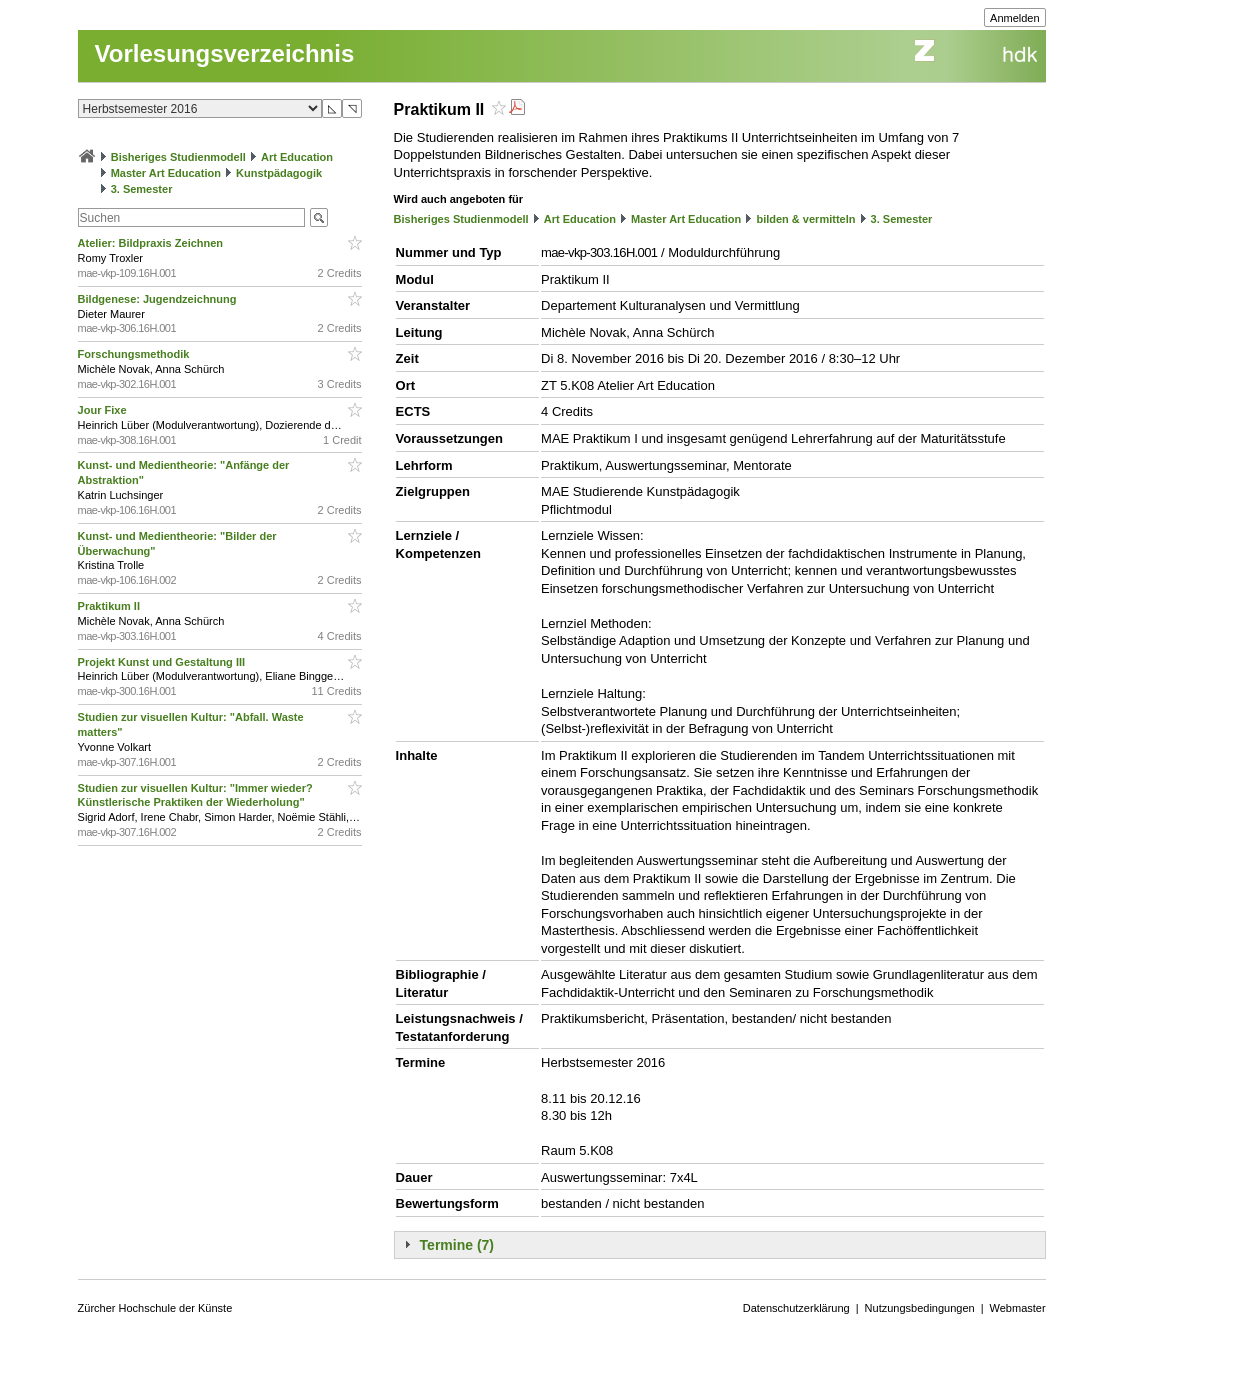 The width and height of the screenshot is (1252, 1385). Describe the element at coordinates (159, 299) in the screenshot. I see `Bildgenese: Jugendzeichnung` at that location.